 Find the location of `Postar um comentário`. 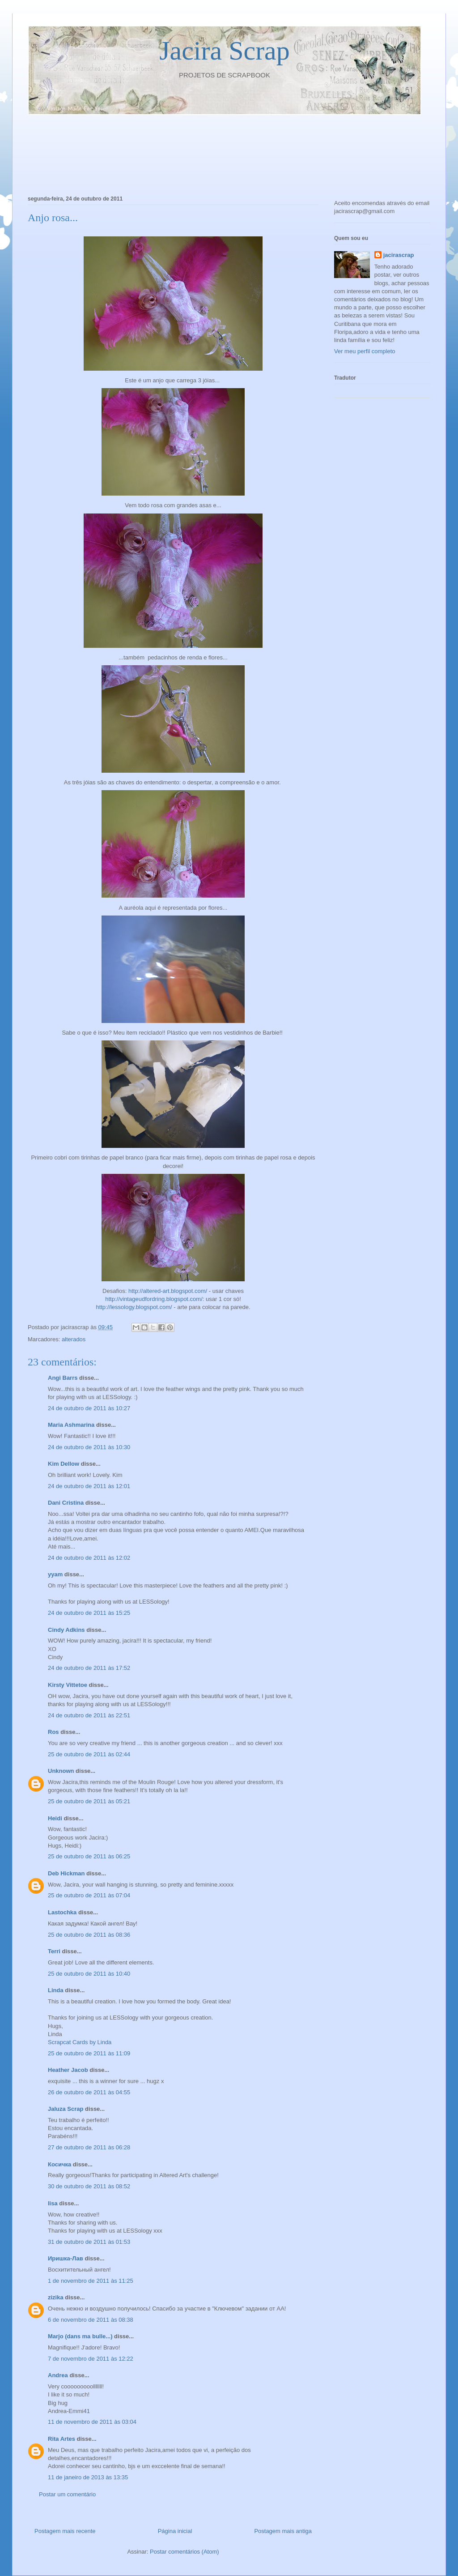

Postar um comentário is located at coordinates (67, 2494).